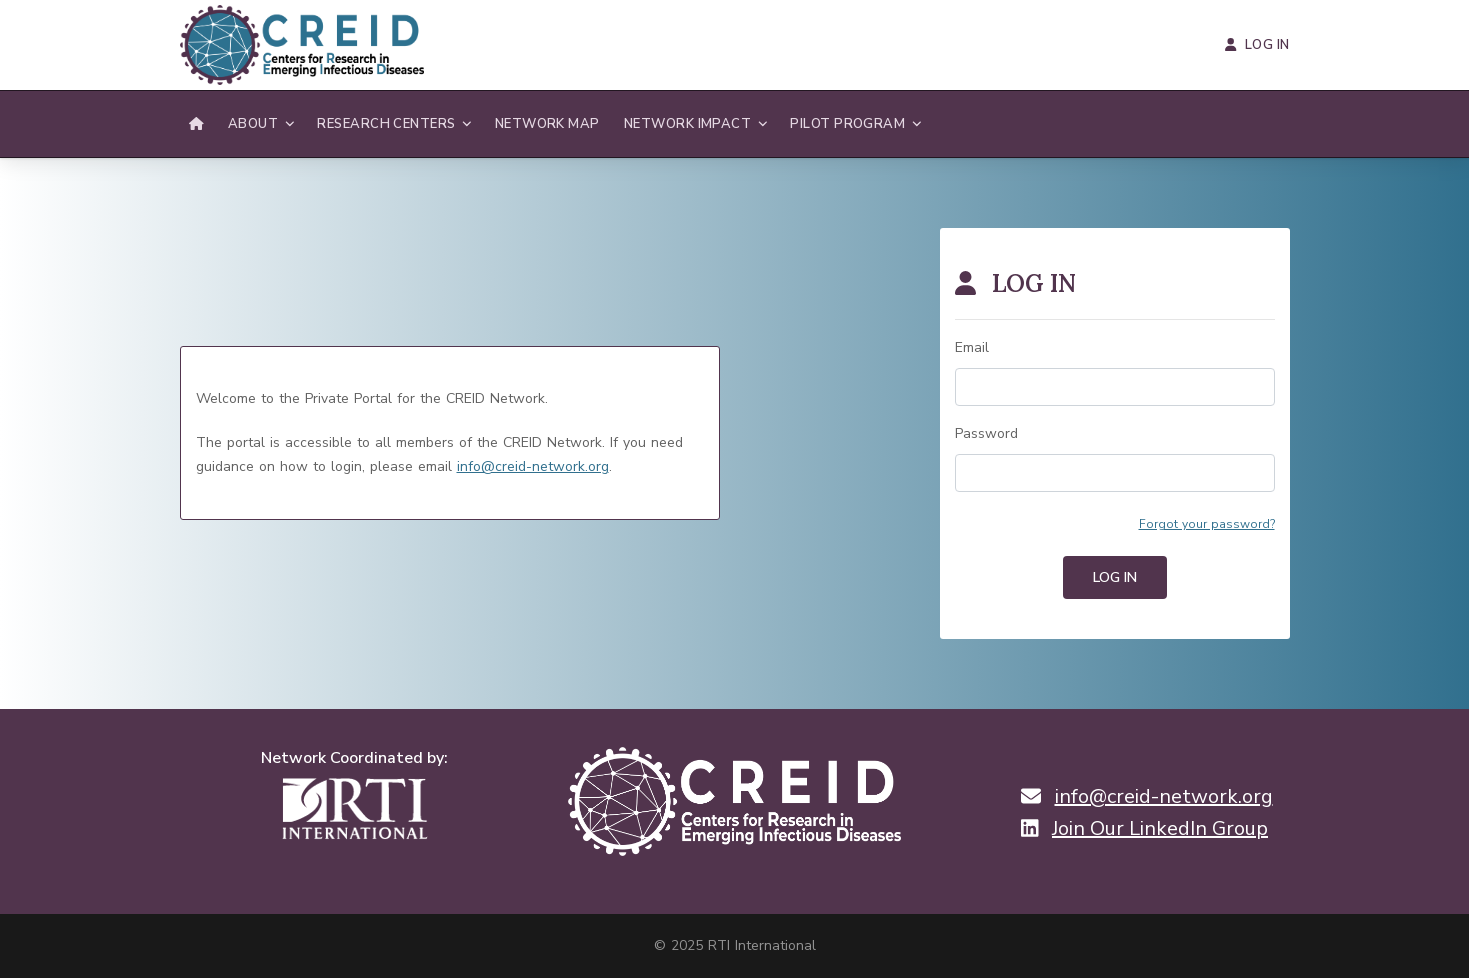  I want to click on Network Map, so click(547, 124).